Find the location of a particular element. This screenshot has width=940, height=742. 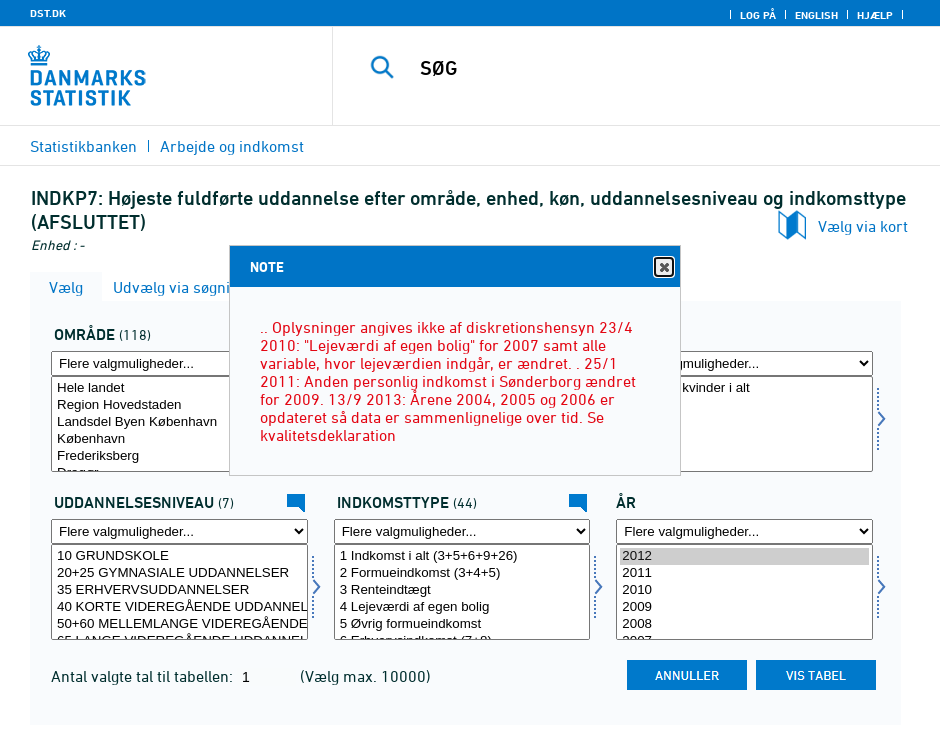

40 KORTE VIDEREGÅENDE UDDANNELSER is located at coordinates (179, 607).